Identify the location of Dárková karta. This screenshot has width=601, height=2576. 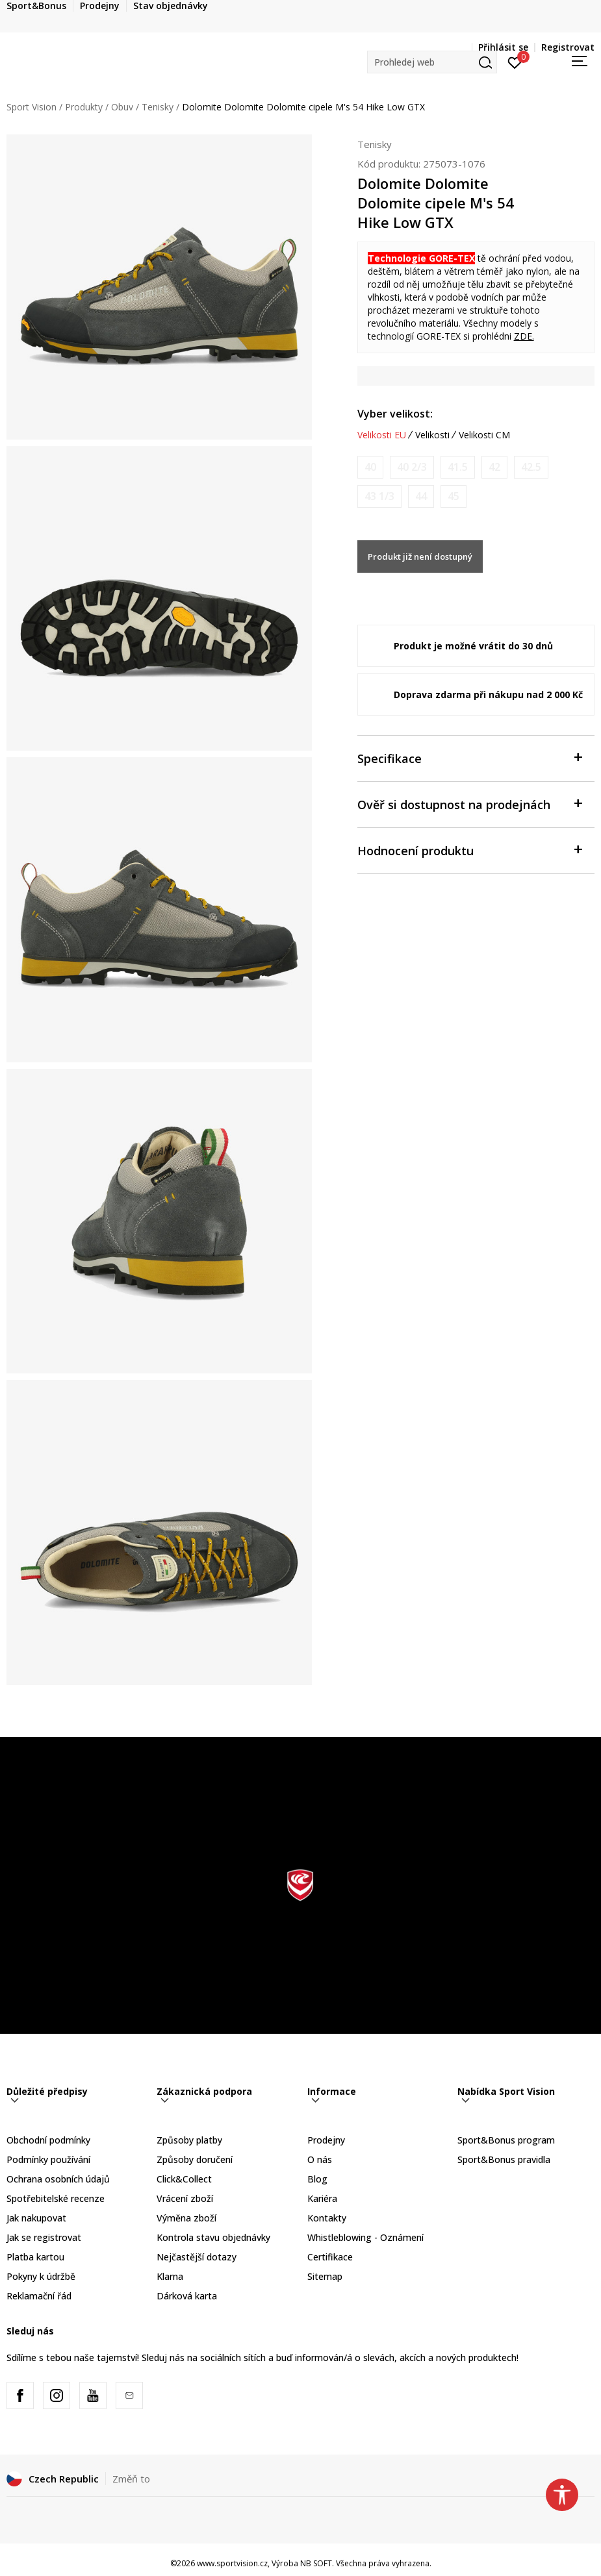
(187, 2296).